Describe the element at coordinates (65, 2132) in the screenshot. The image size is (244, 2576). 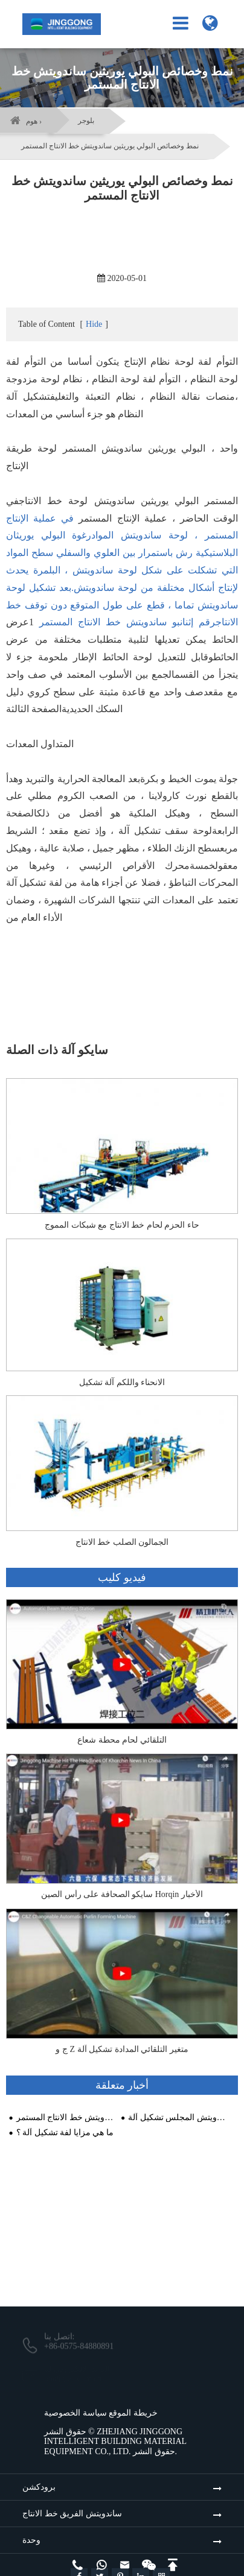
I see `ما هي مزايا لفة تشكيل آلة ؟` at that location.